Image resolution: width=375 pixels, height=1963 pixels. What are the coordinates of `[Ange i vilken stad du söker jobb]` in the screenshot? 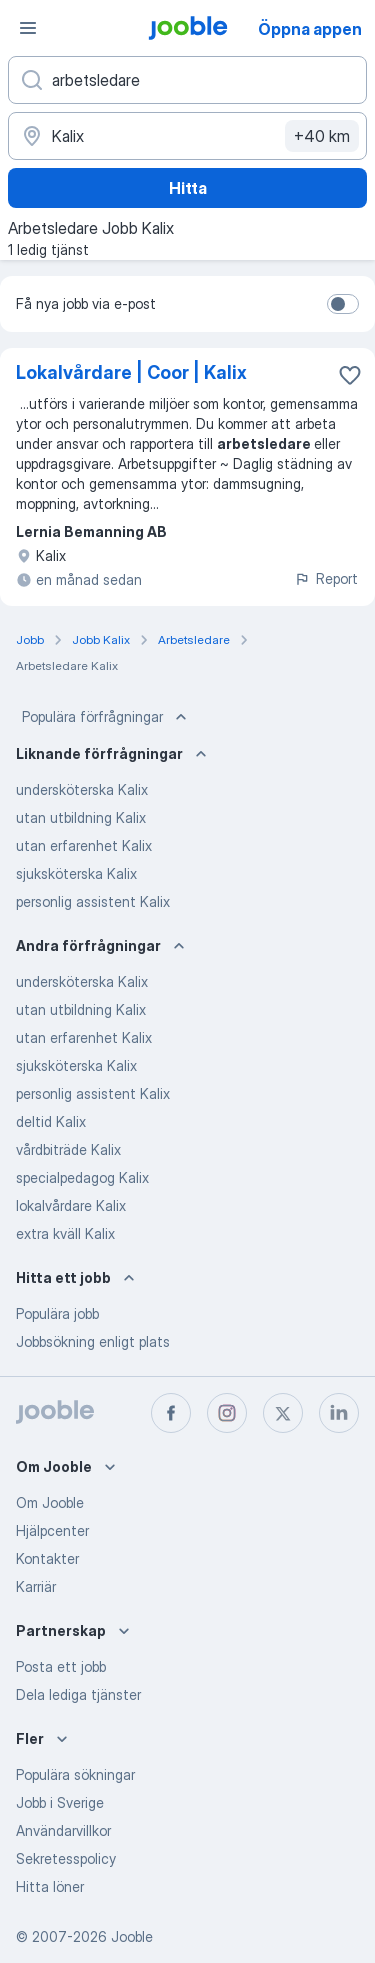 It's located at (187, 136).